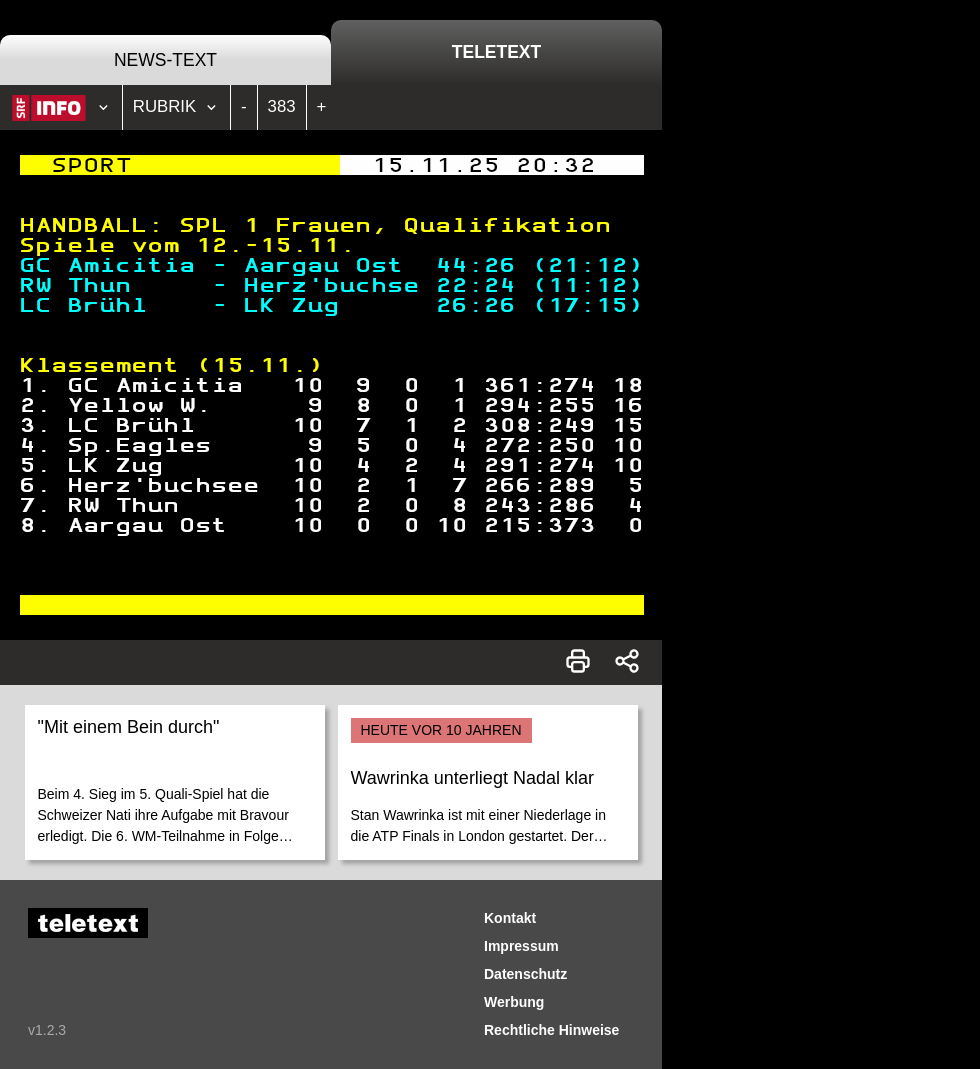 This screenshot has height=1069, width=980. Describe the element at coordinates (496, 52) in the screenshot. I see `Teletext` at that location.